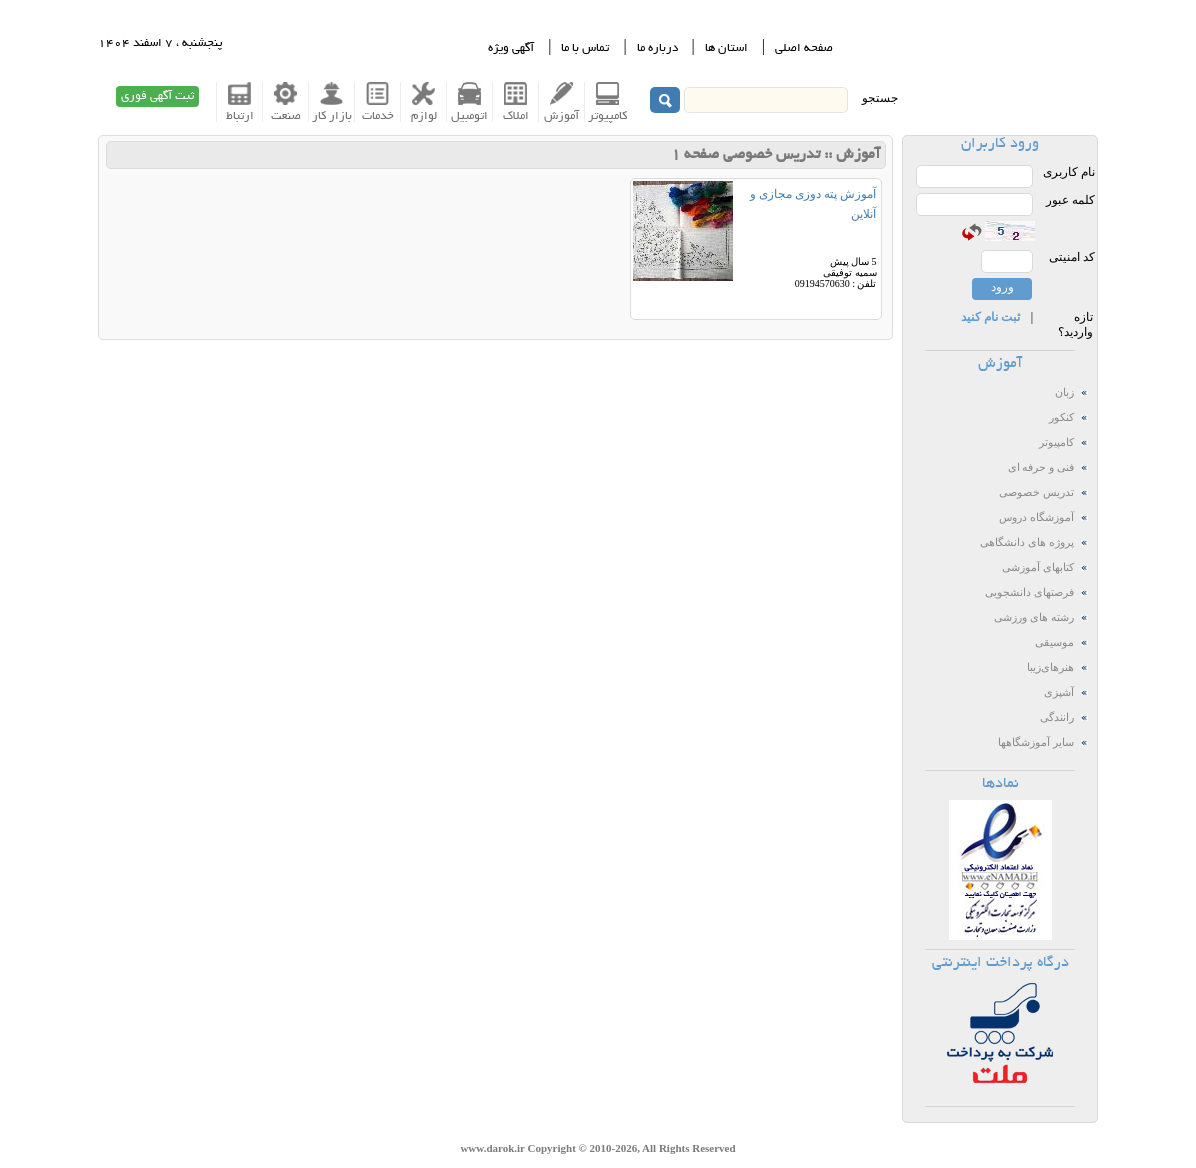 The height and width of the screenshot is (1168, 1196). Describe the element at coordinates (657, 48) in the screenshot. I see `درباره ما` at that location.